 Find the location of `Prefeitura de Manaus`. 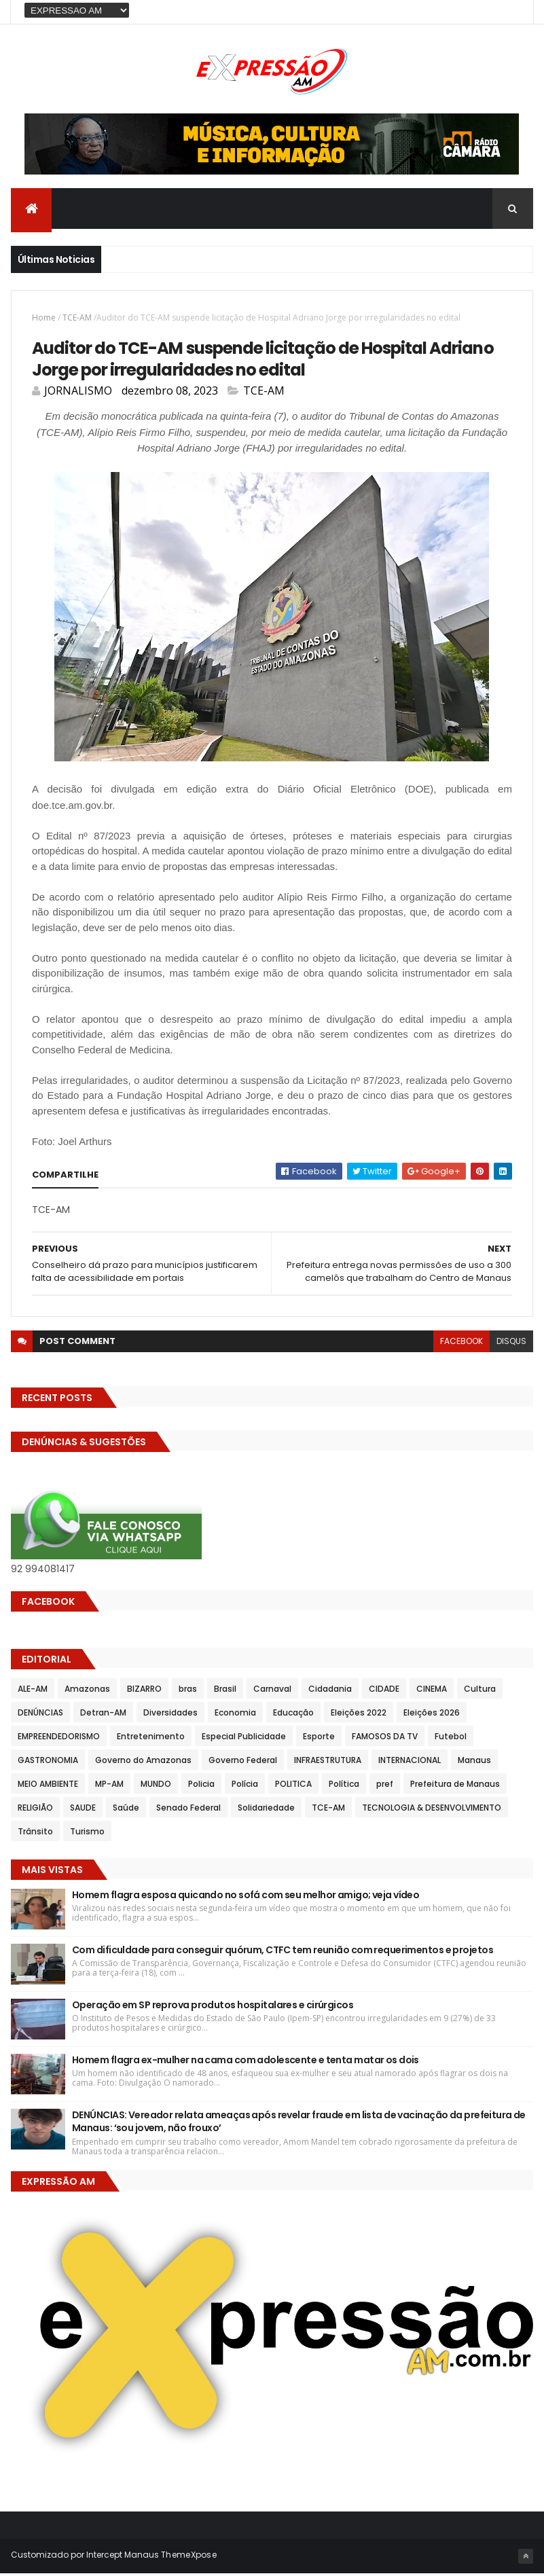

Prefeitura de Manaus is located at coordinates (455, 1786).